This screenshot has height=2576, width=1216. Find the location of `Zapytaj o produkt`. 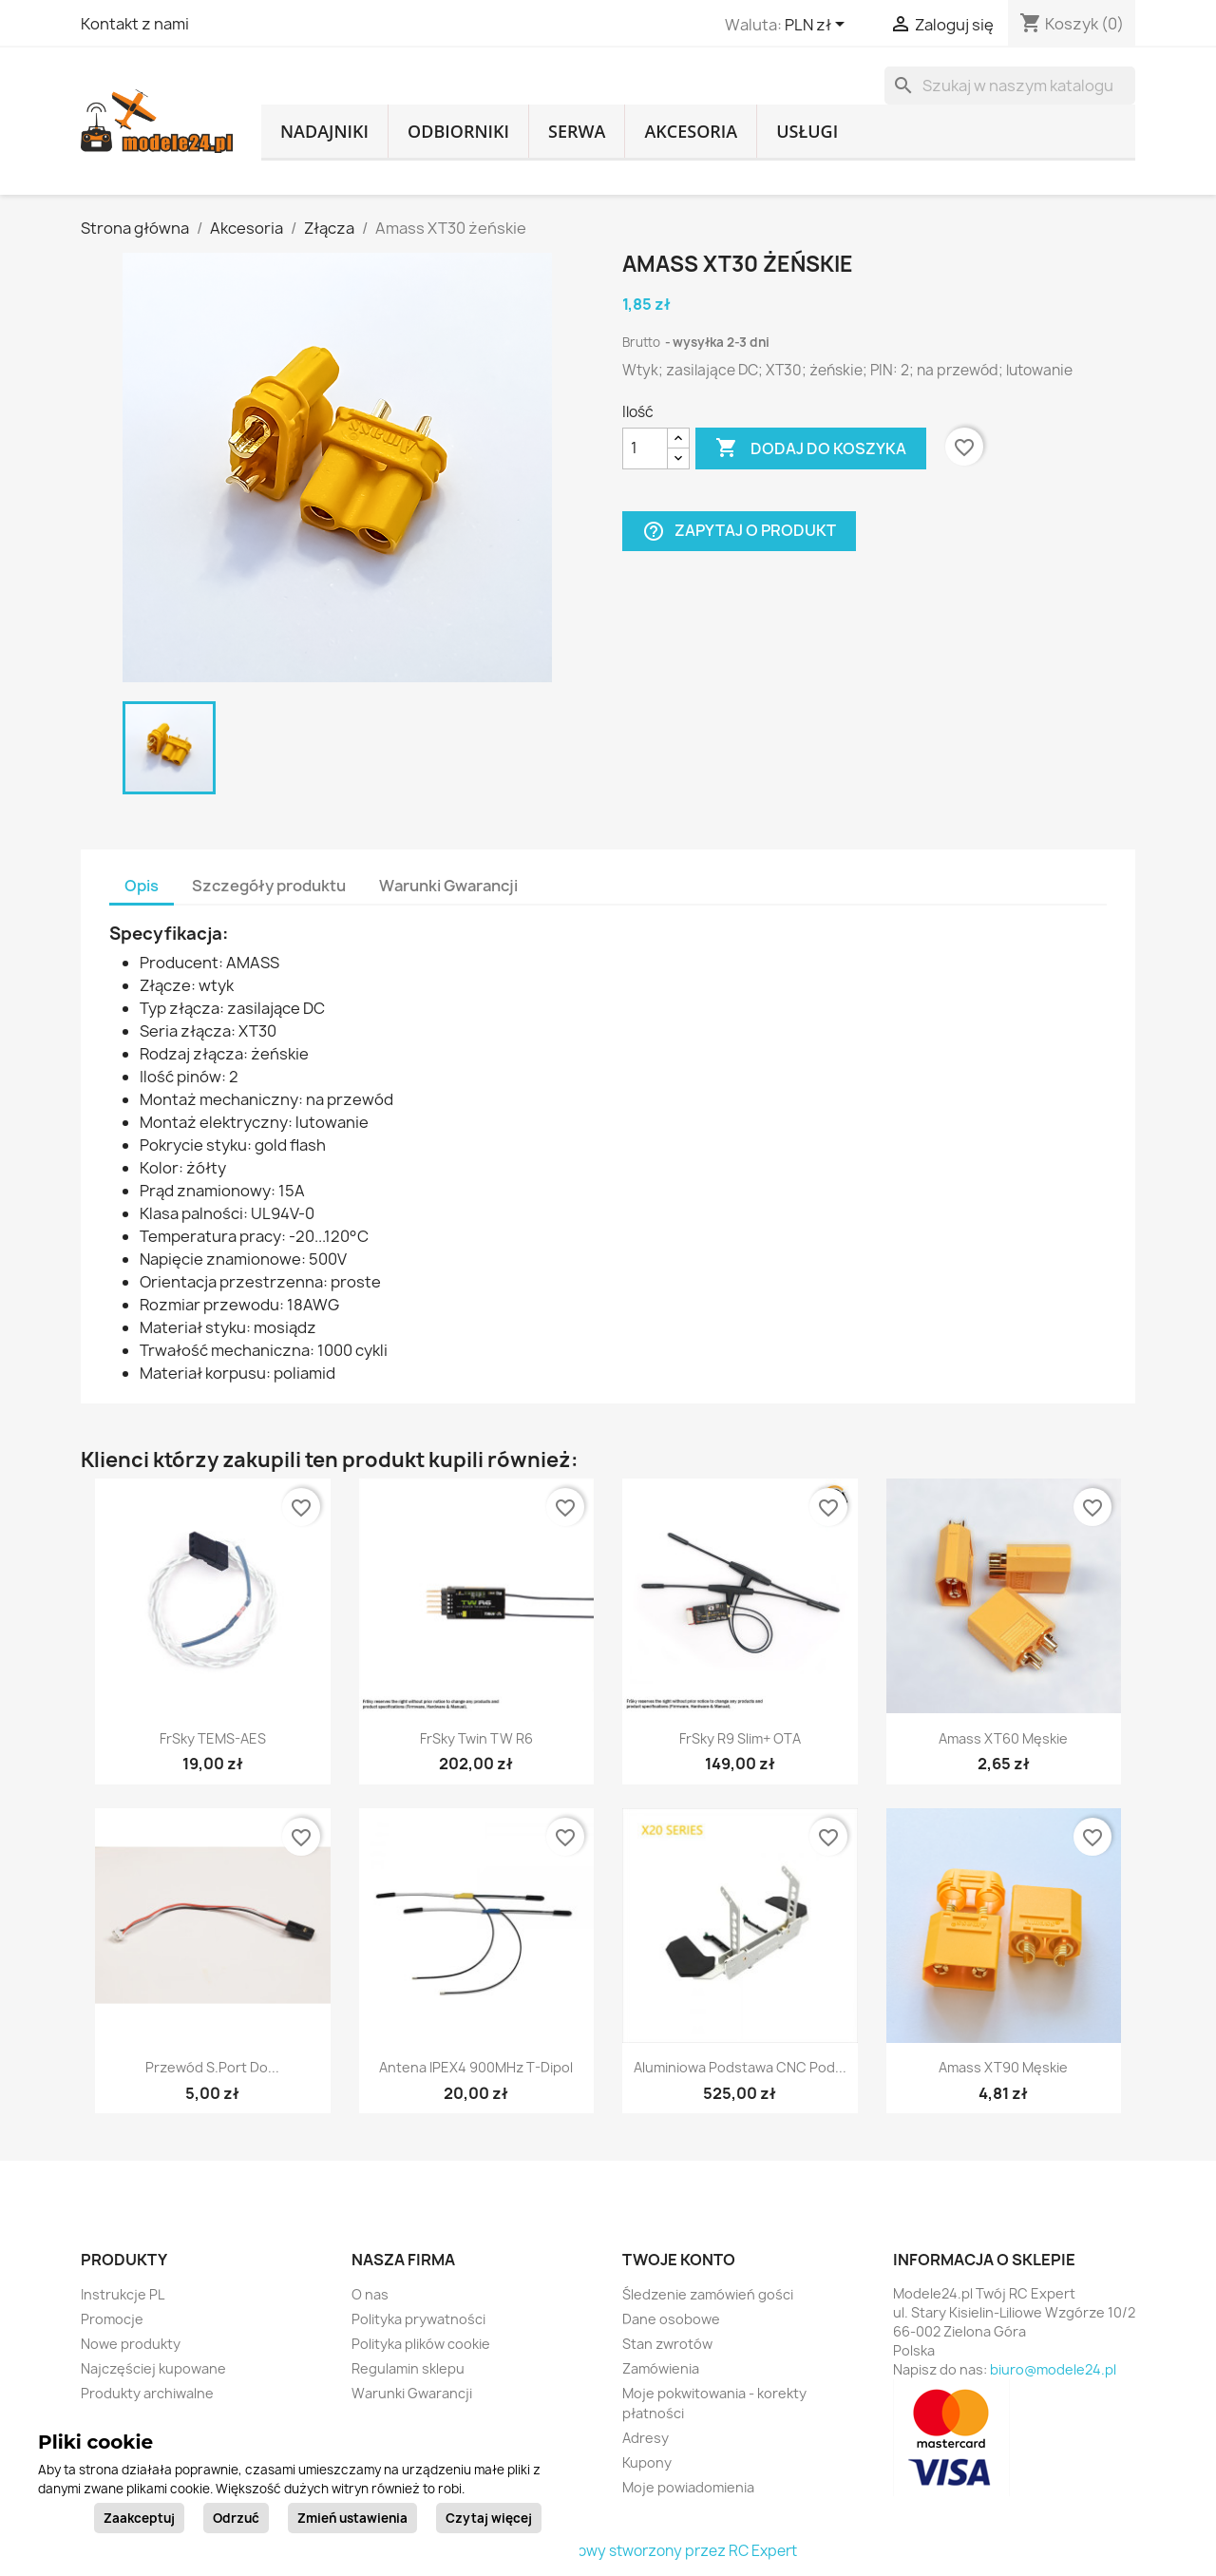

Zapytaj o produkt is located at coordinates (739, 531).